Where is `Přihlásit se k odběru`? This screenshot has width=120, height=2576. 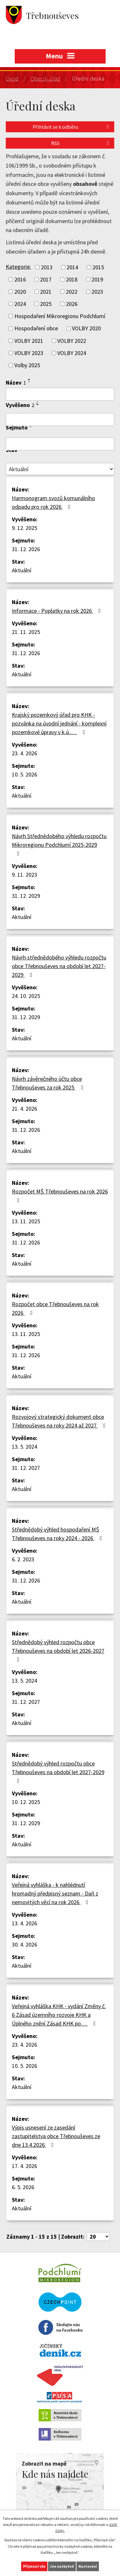 Přihlásit se k odběru is located at coordinates (72, 127).